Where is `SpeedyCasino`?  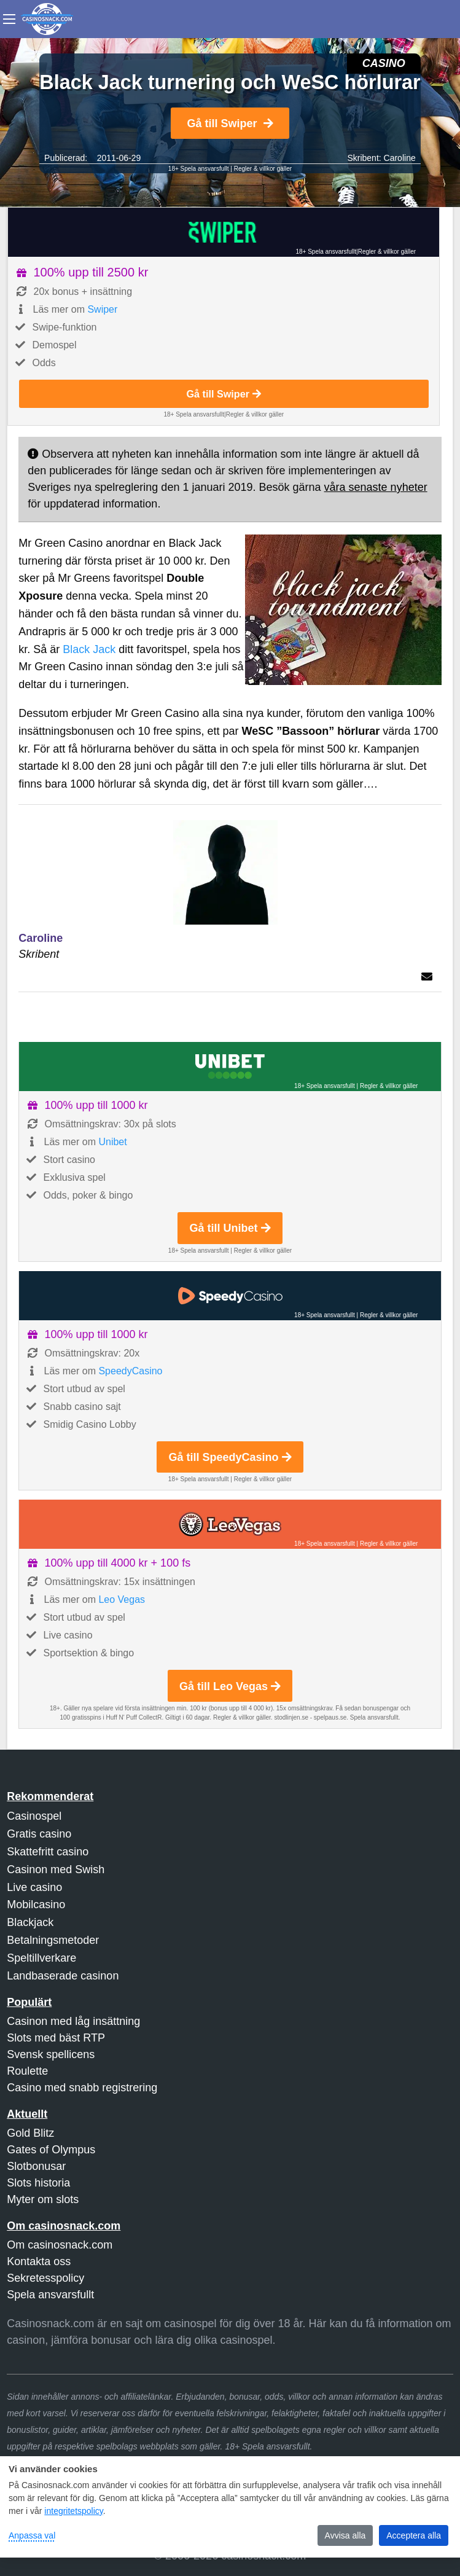
SpeedyCasino is located at coordinates (130, 1371).